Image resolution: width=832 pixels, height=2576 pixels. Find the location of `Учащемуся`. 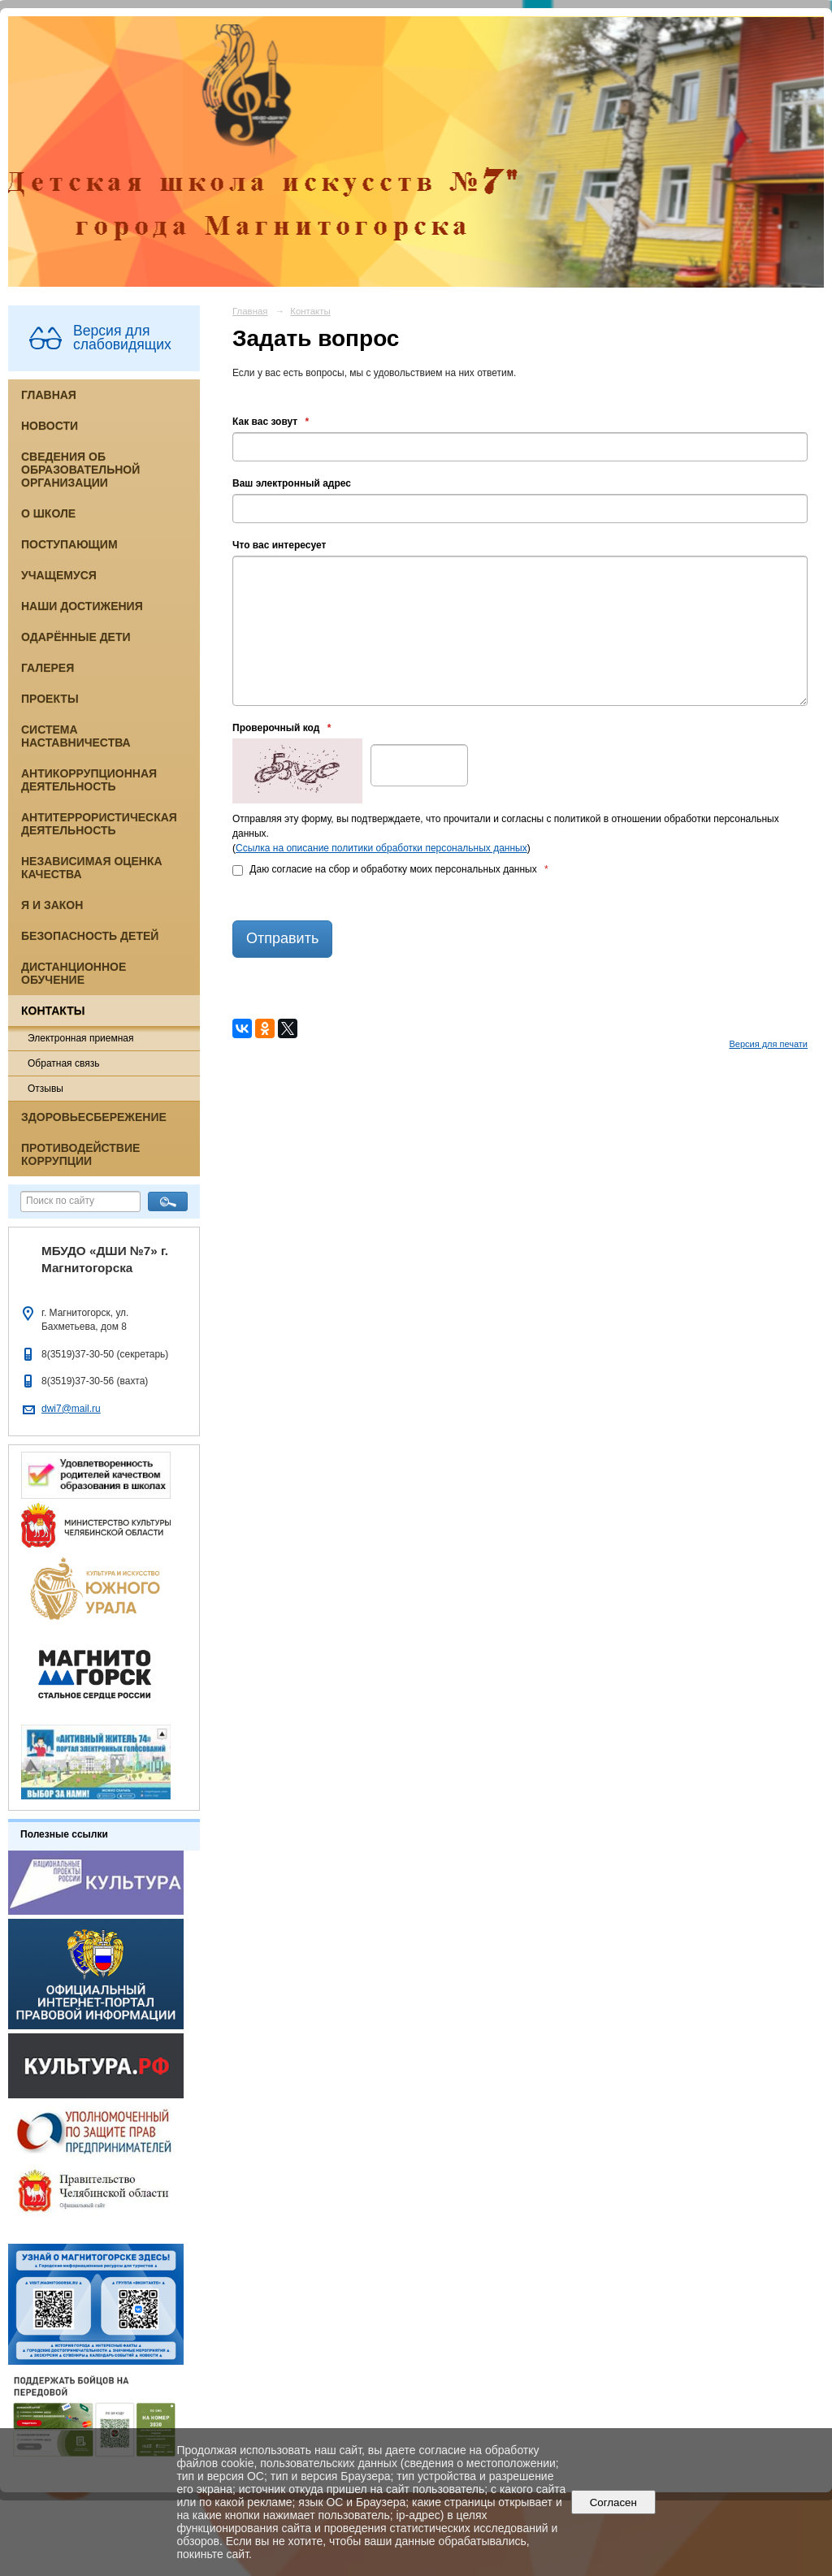

Учащемуся is located at coordinates (59, 575).